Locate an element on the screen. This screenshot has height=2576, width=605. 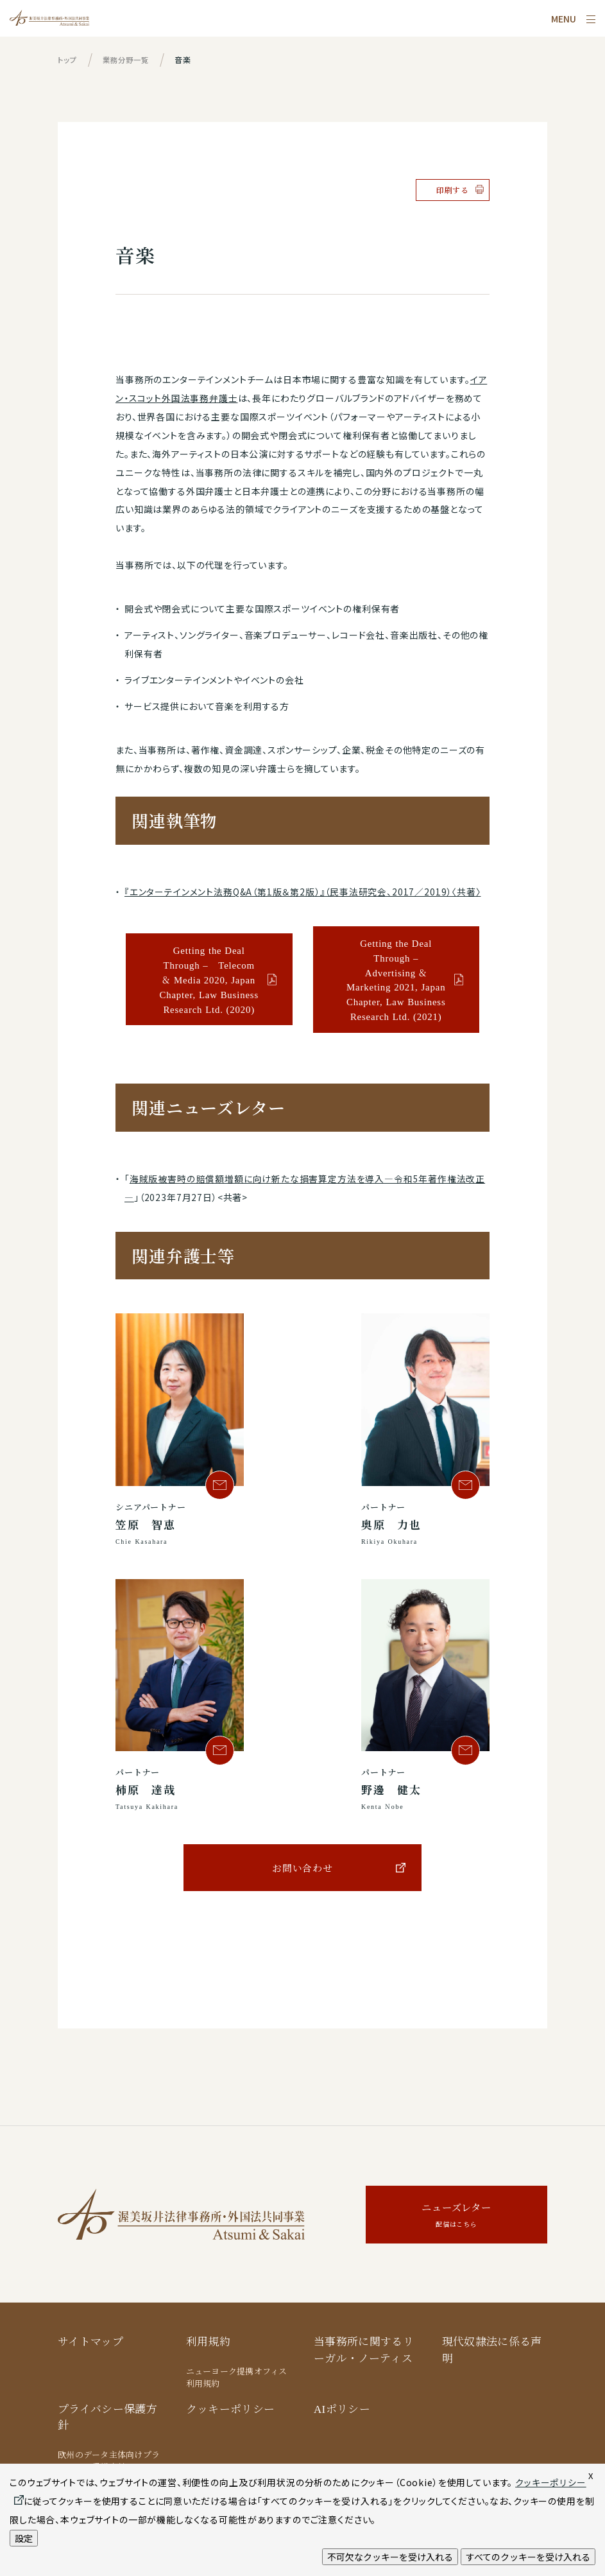
『エンターテインメント法務Q&A（第1版＆第2版）』（民事法研究会、2017／2019）〈共著〉 is located at coordinates (302, 891).